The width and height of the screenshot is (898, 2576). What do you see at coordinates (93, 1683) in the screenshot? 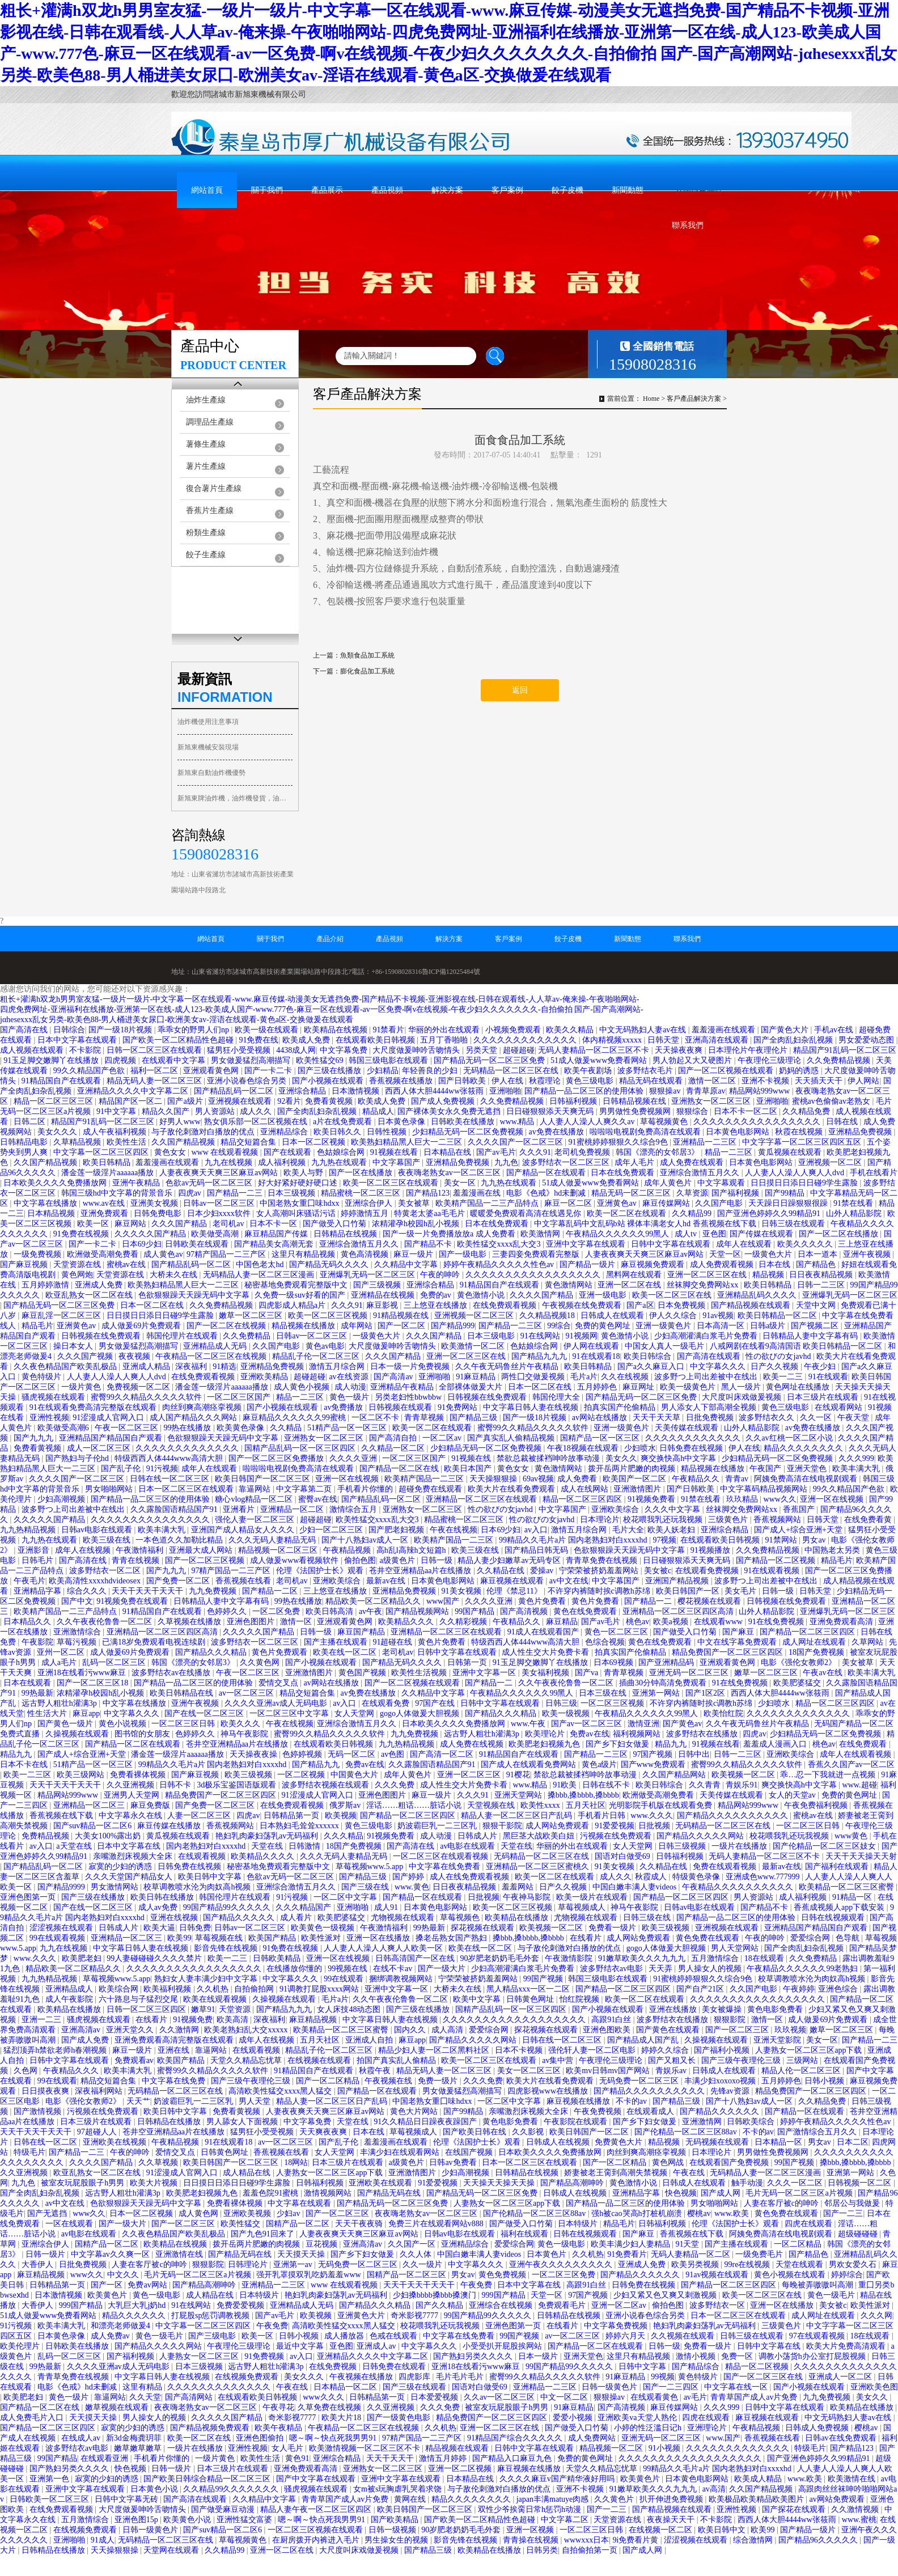
I see `国产一区二区三区18` at bounding box center [93, 1683].